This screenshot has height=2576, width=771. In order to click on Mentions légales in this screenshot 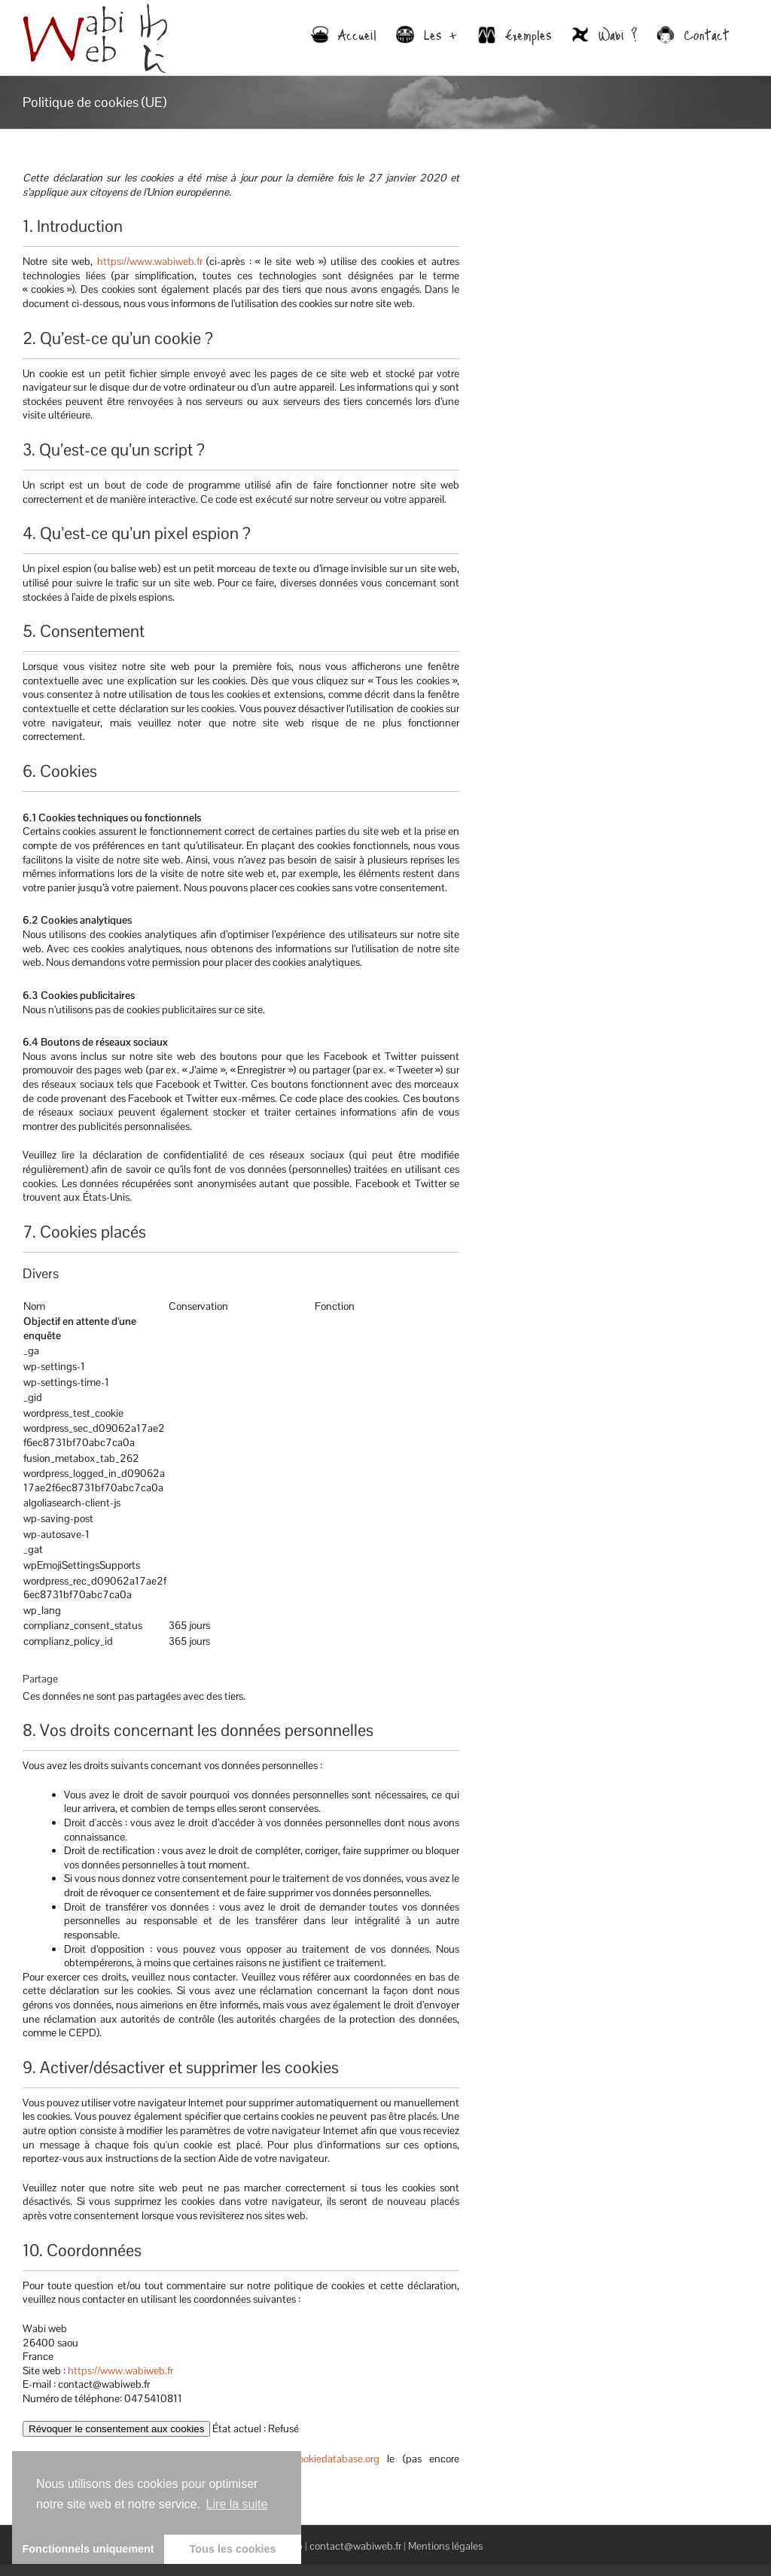, I will do `click(445, 2546)`.